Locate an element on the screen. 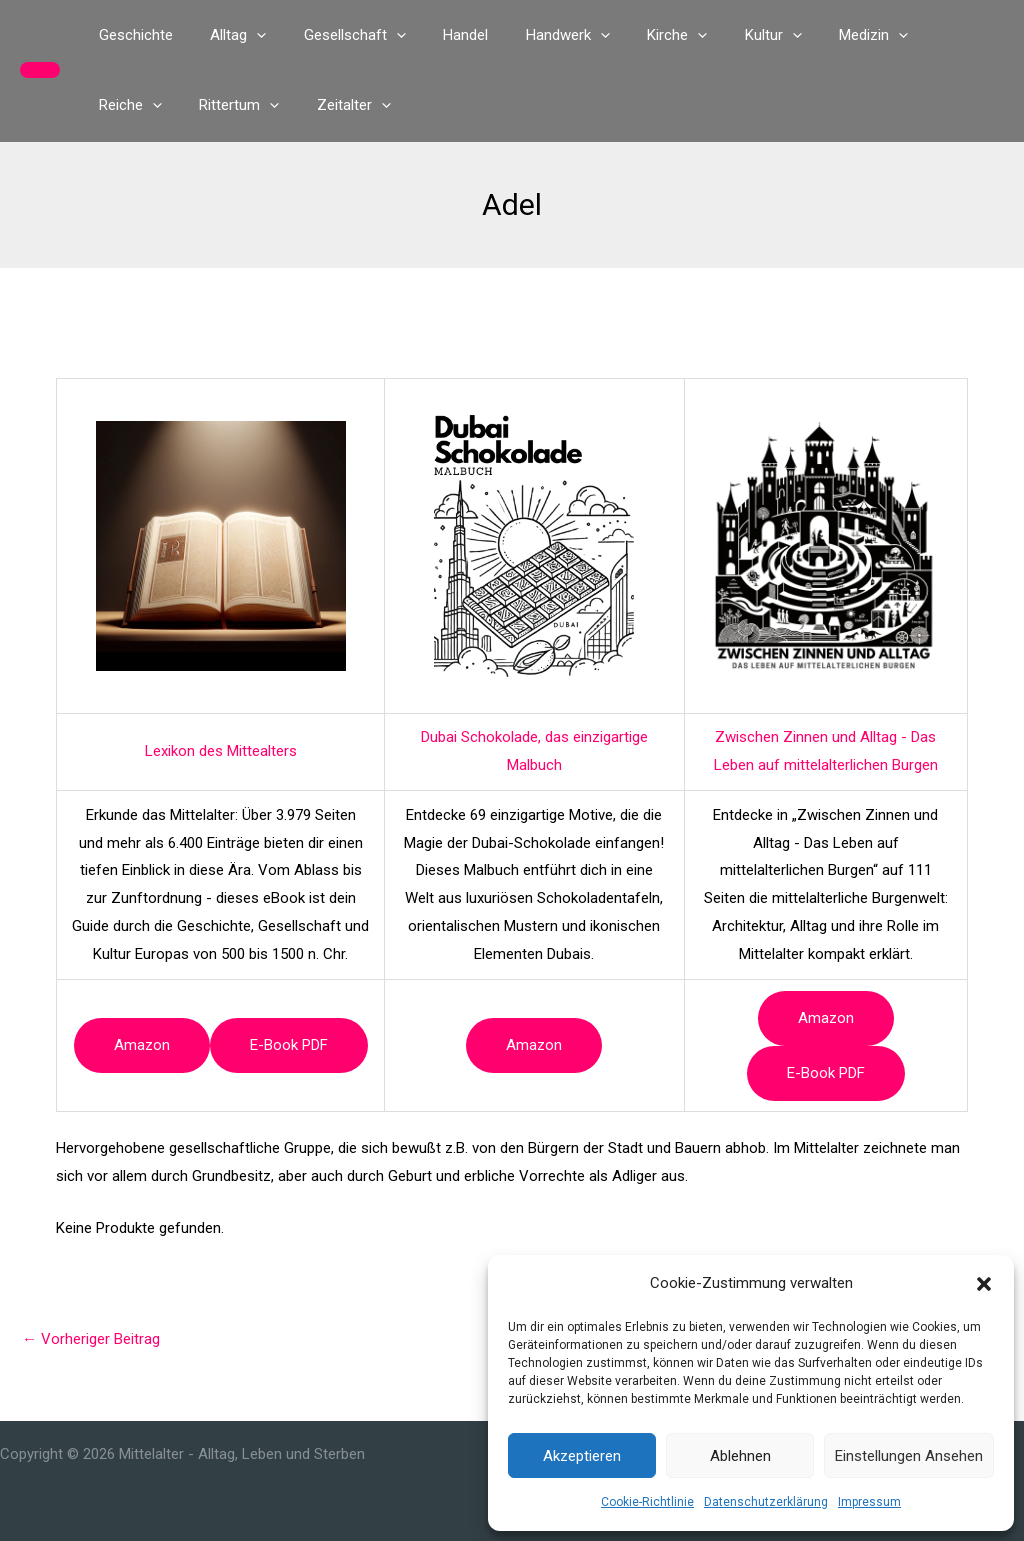  e-book PDF is located at coordinates (289, 1045).